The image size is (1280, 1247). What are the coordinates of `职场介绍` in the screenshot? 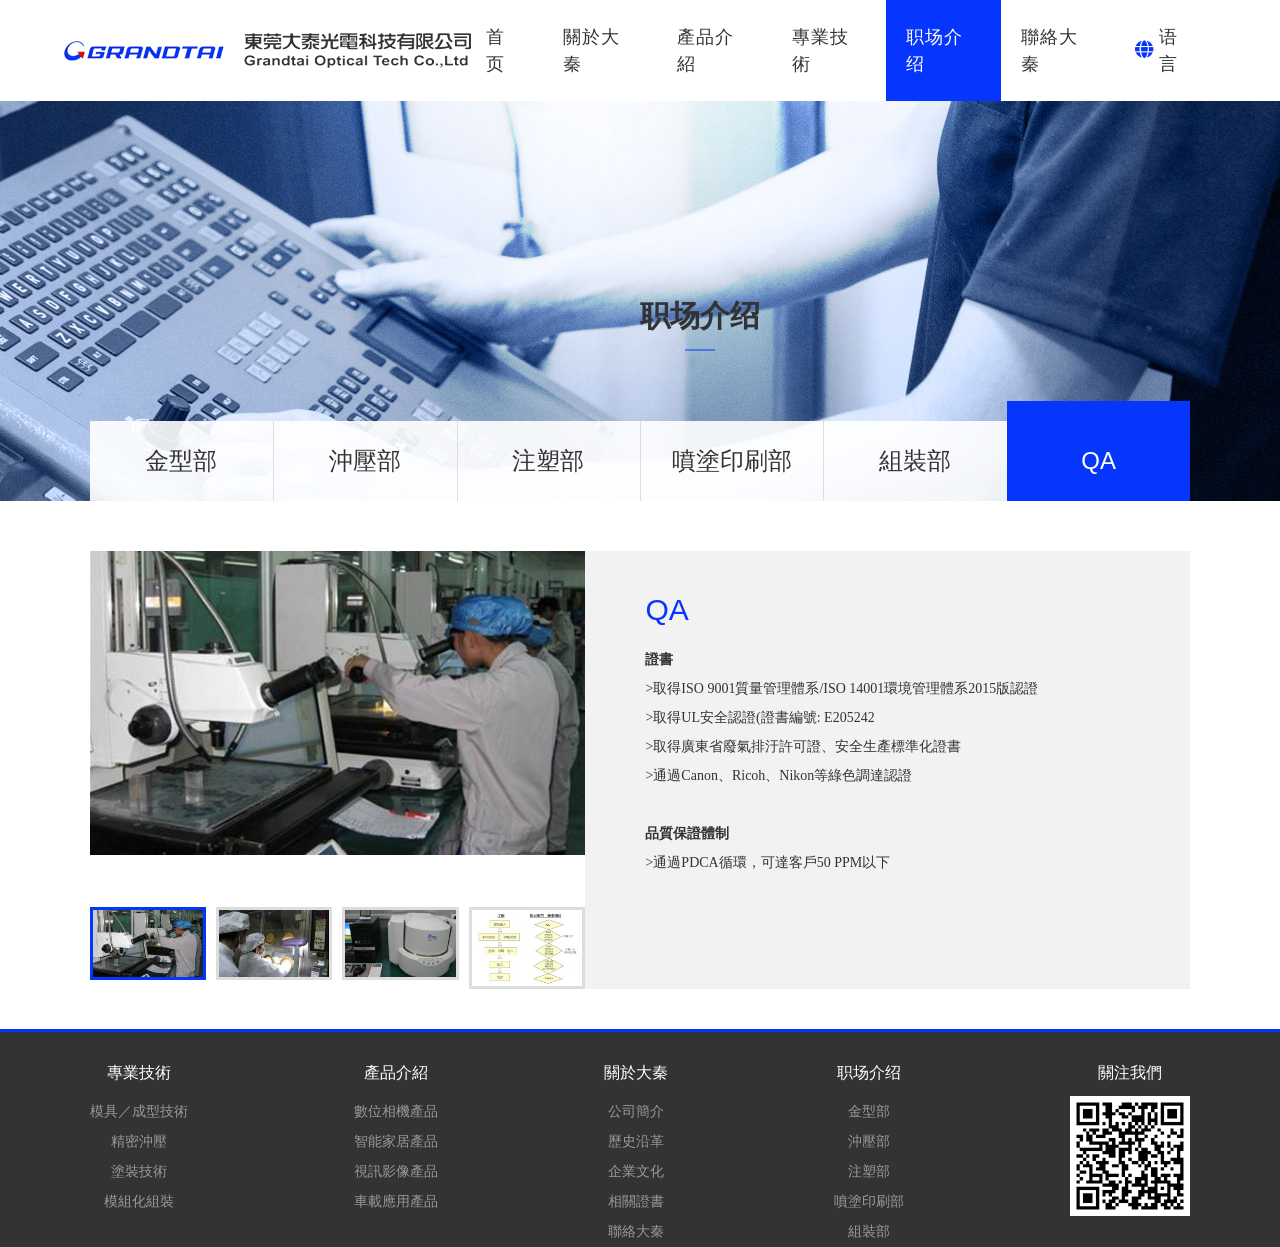 It's located at (934, 50).